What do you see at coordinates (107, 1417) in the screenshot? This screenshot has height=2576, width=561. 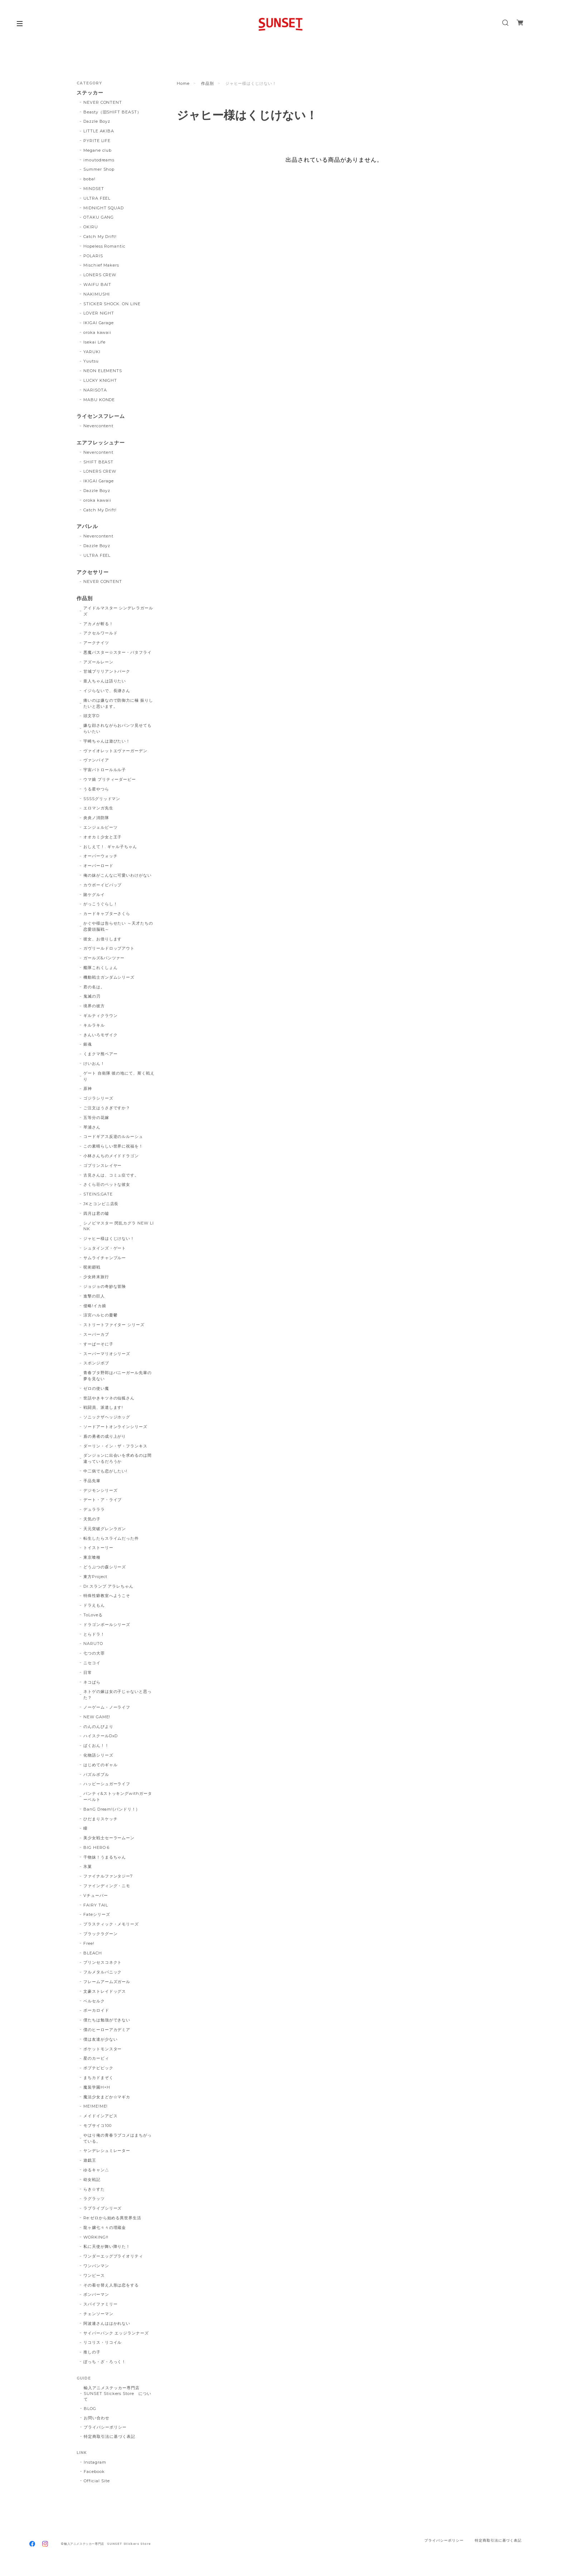 I see `ソニックザヘッジホッグ` at bounding box center [107, 1417].